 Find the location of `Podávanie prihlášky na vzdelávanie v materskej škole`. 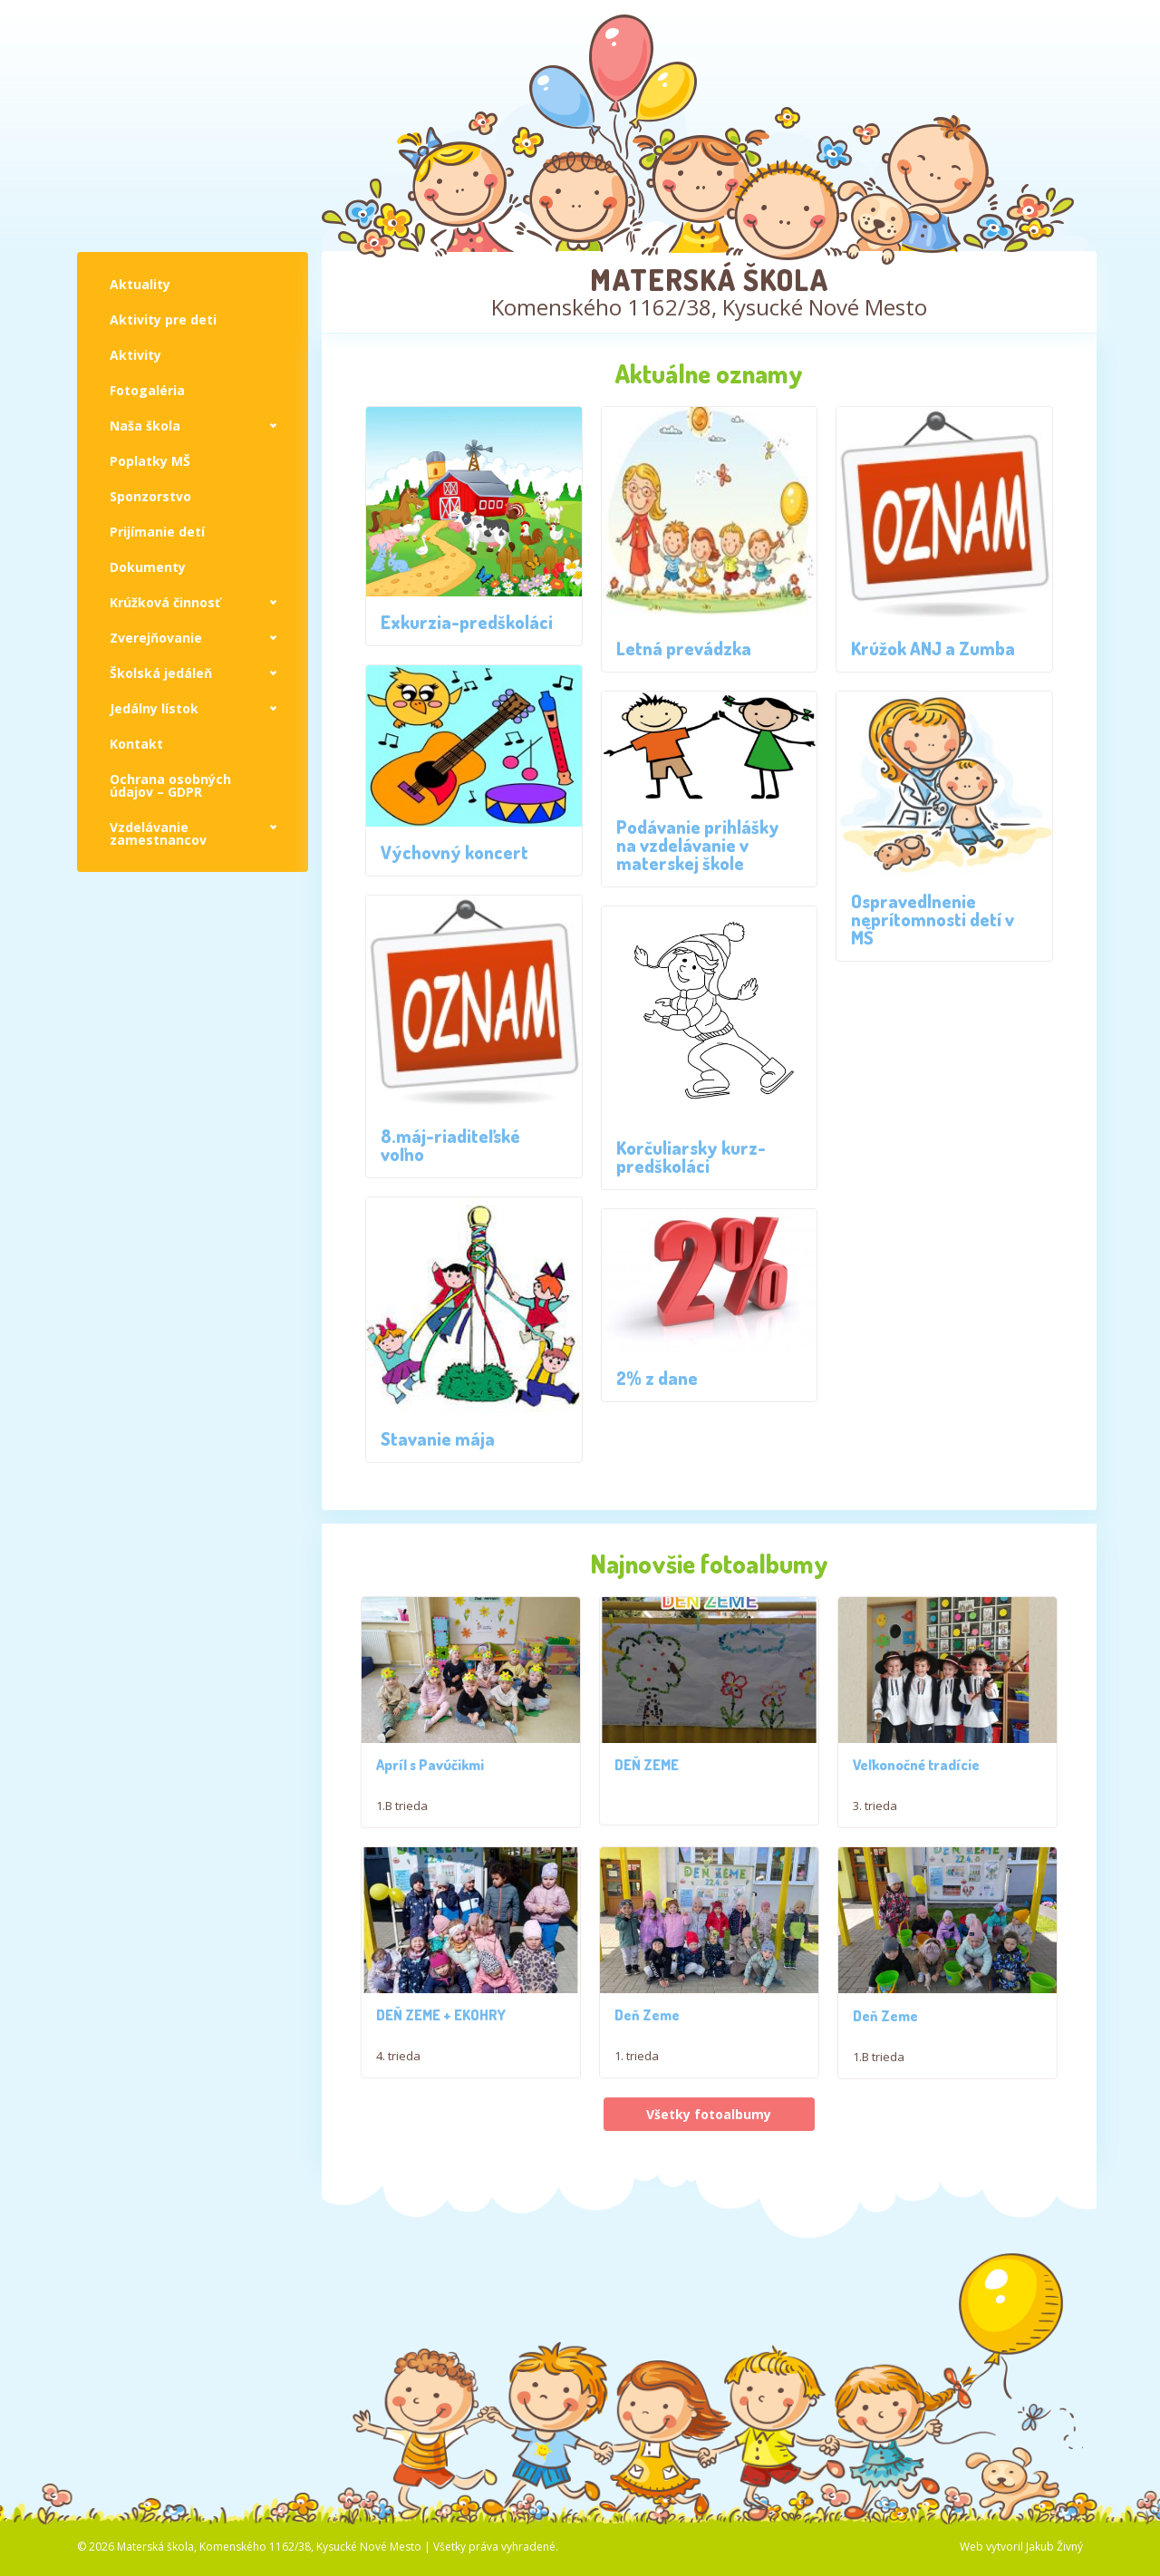

Podávanie prihlášky na vzdelávanie v materskej škole is located at coordinates (697, 845).